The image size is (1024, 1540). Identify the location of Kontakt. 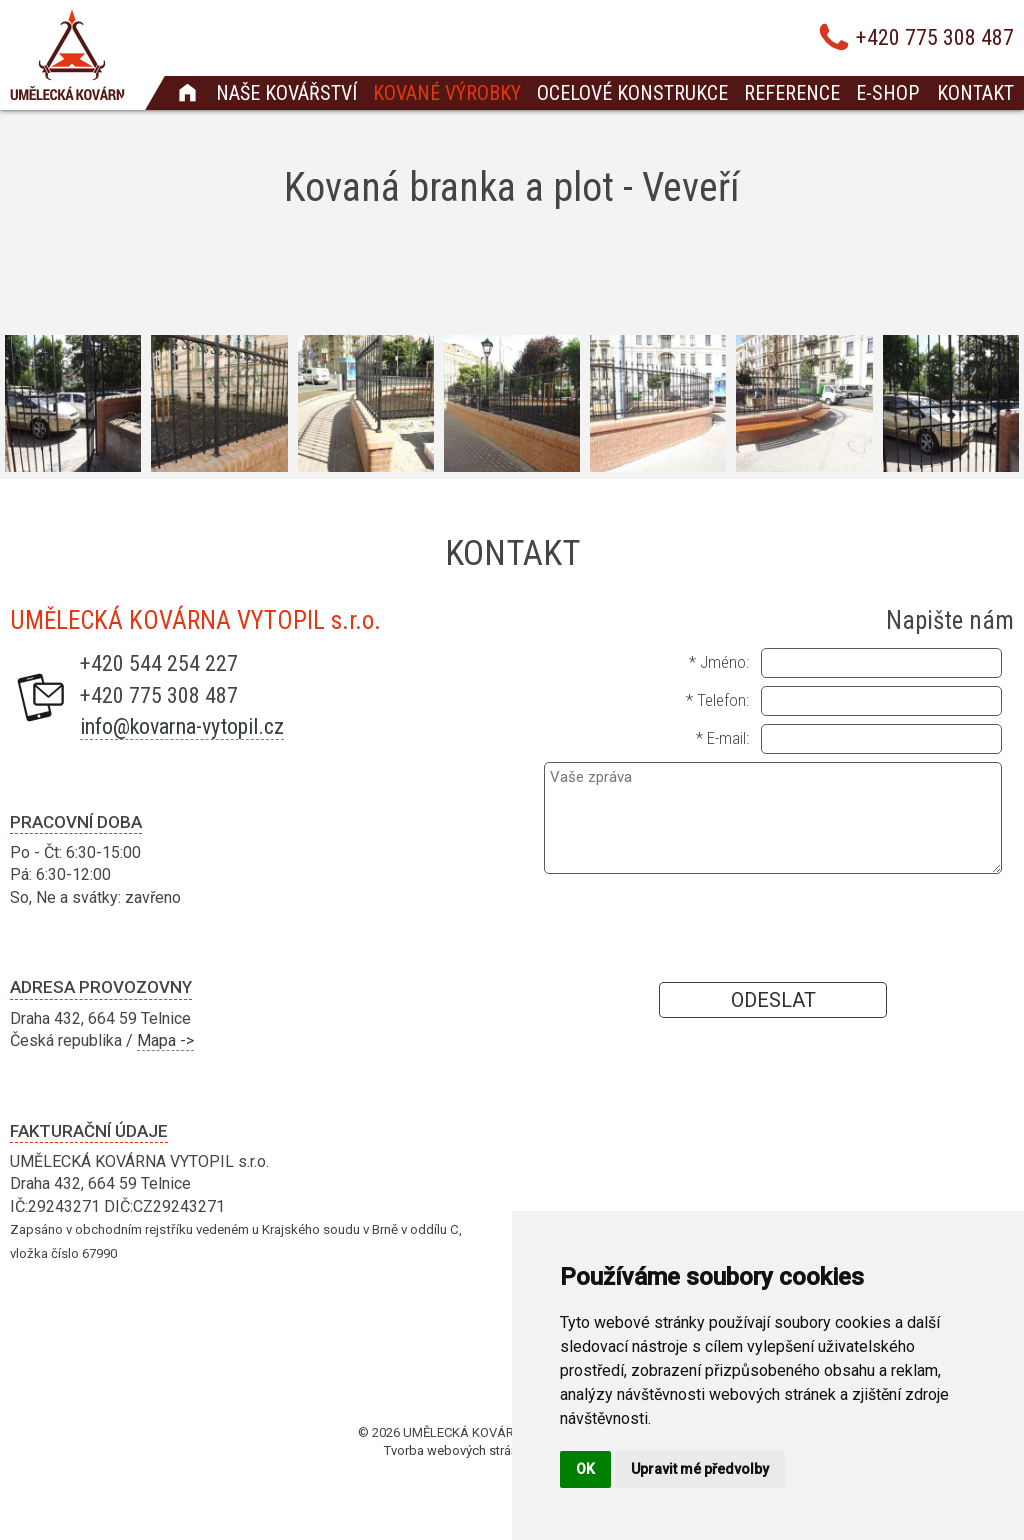
(975, 93).